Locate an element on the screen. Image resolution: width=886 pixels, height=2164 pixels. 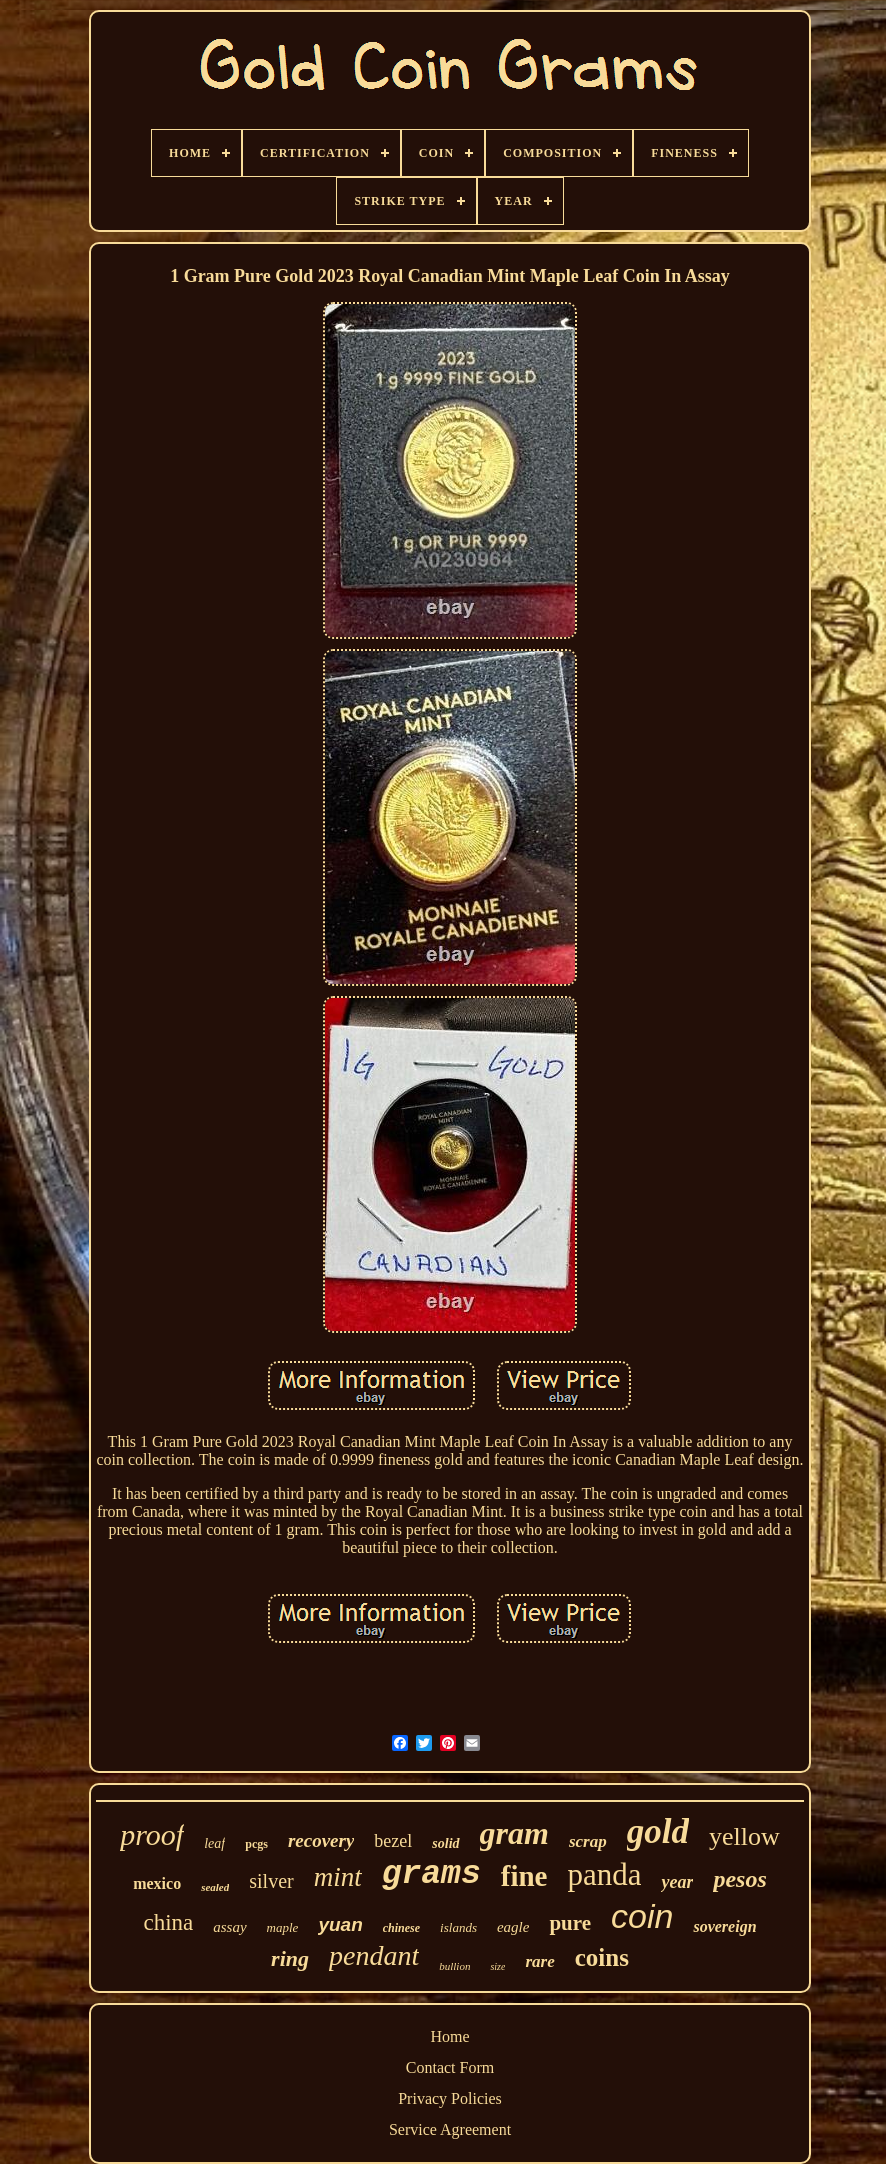
proof is located at coordinates (152, 1834).